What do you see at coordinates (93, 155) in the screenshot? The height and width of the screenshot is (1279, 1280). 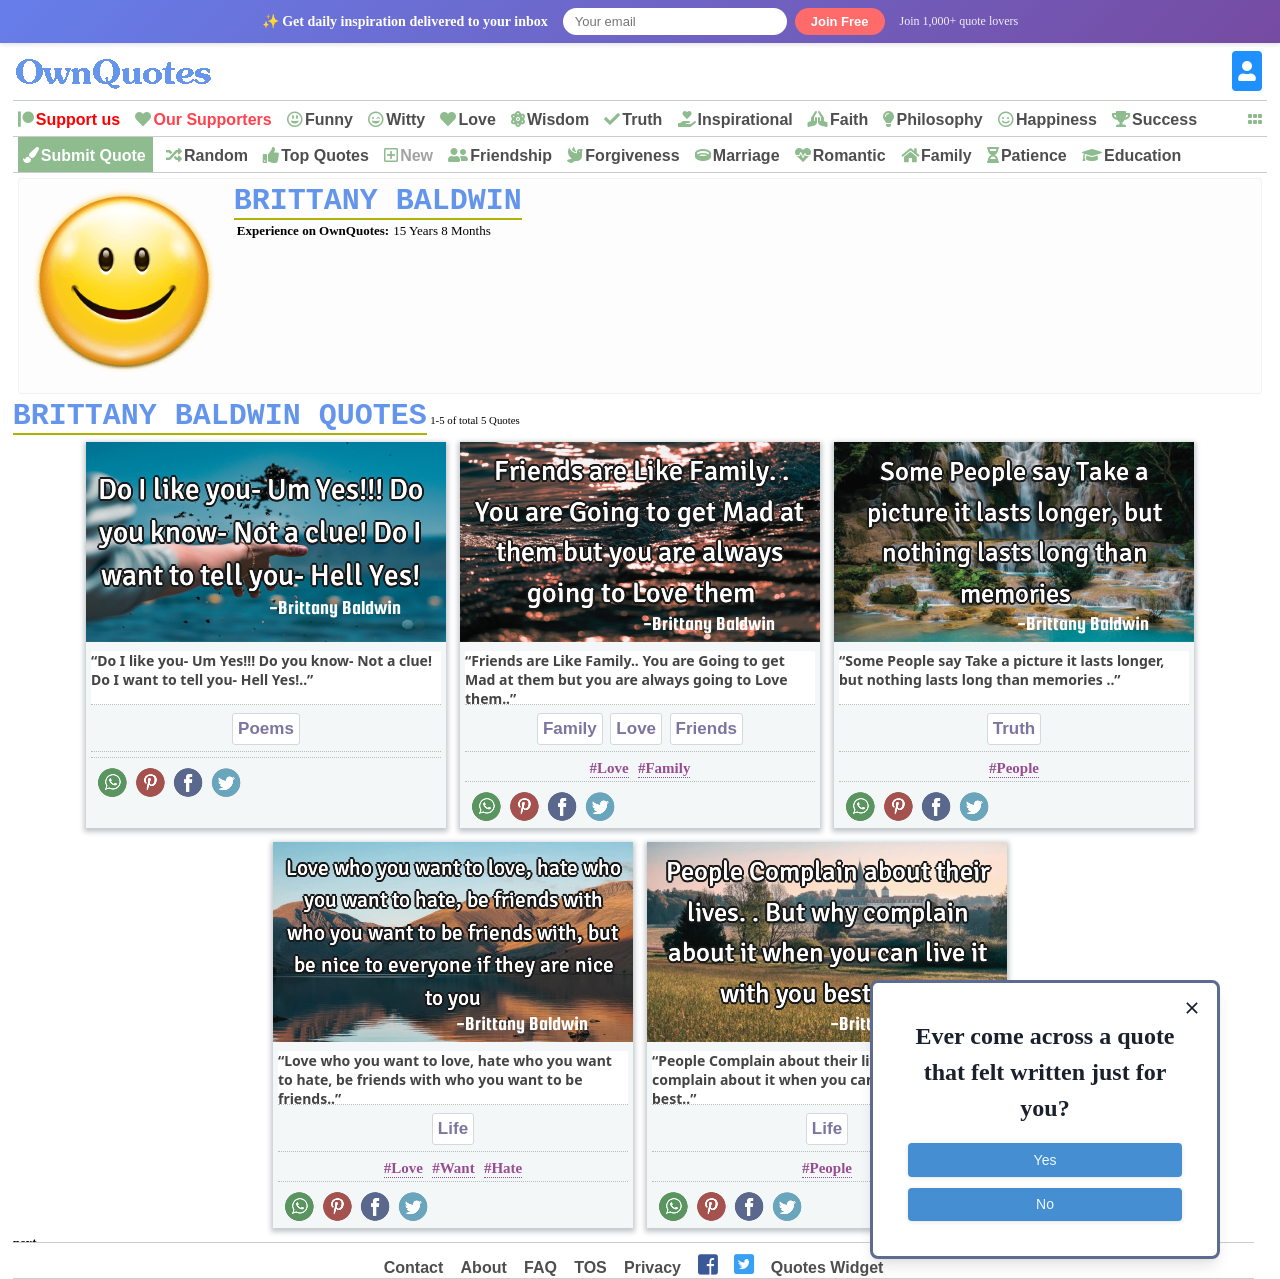 I see `Submit Quote` at bounding box center [93, 155].